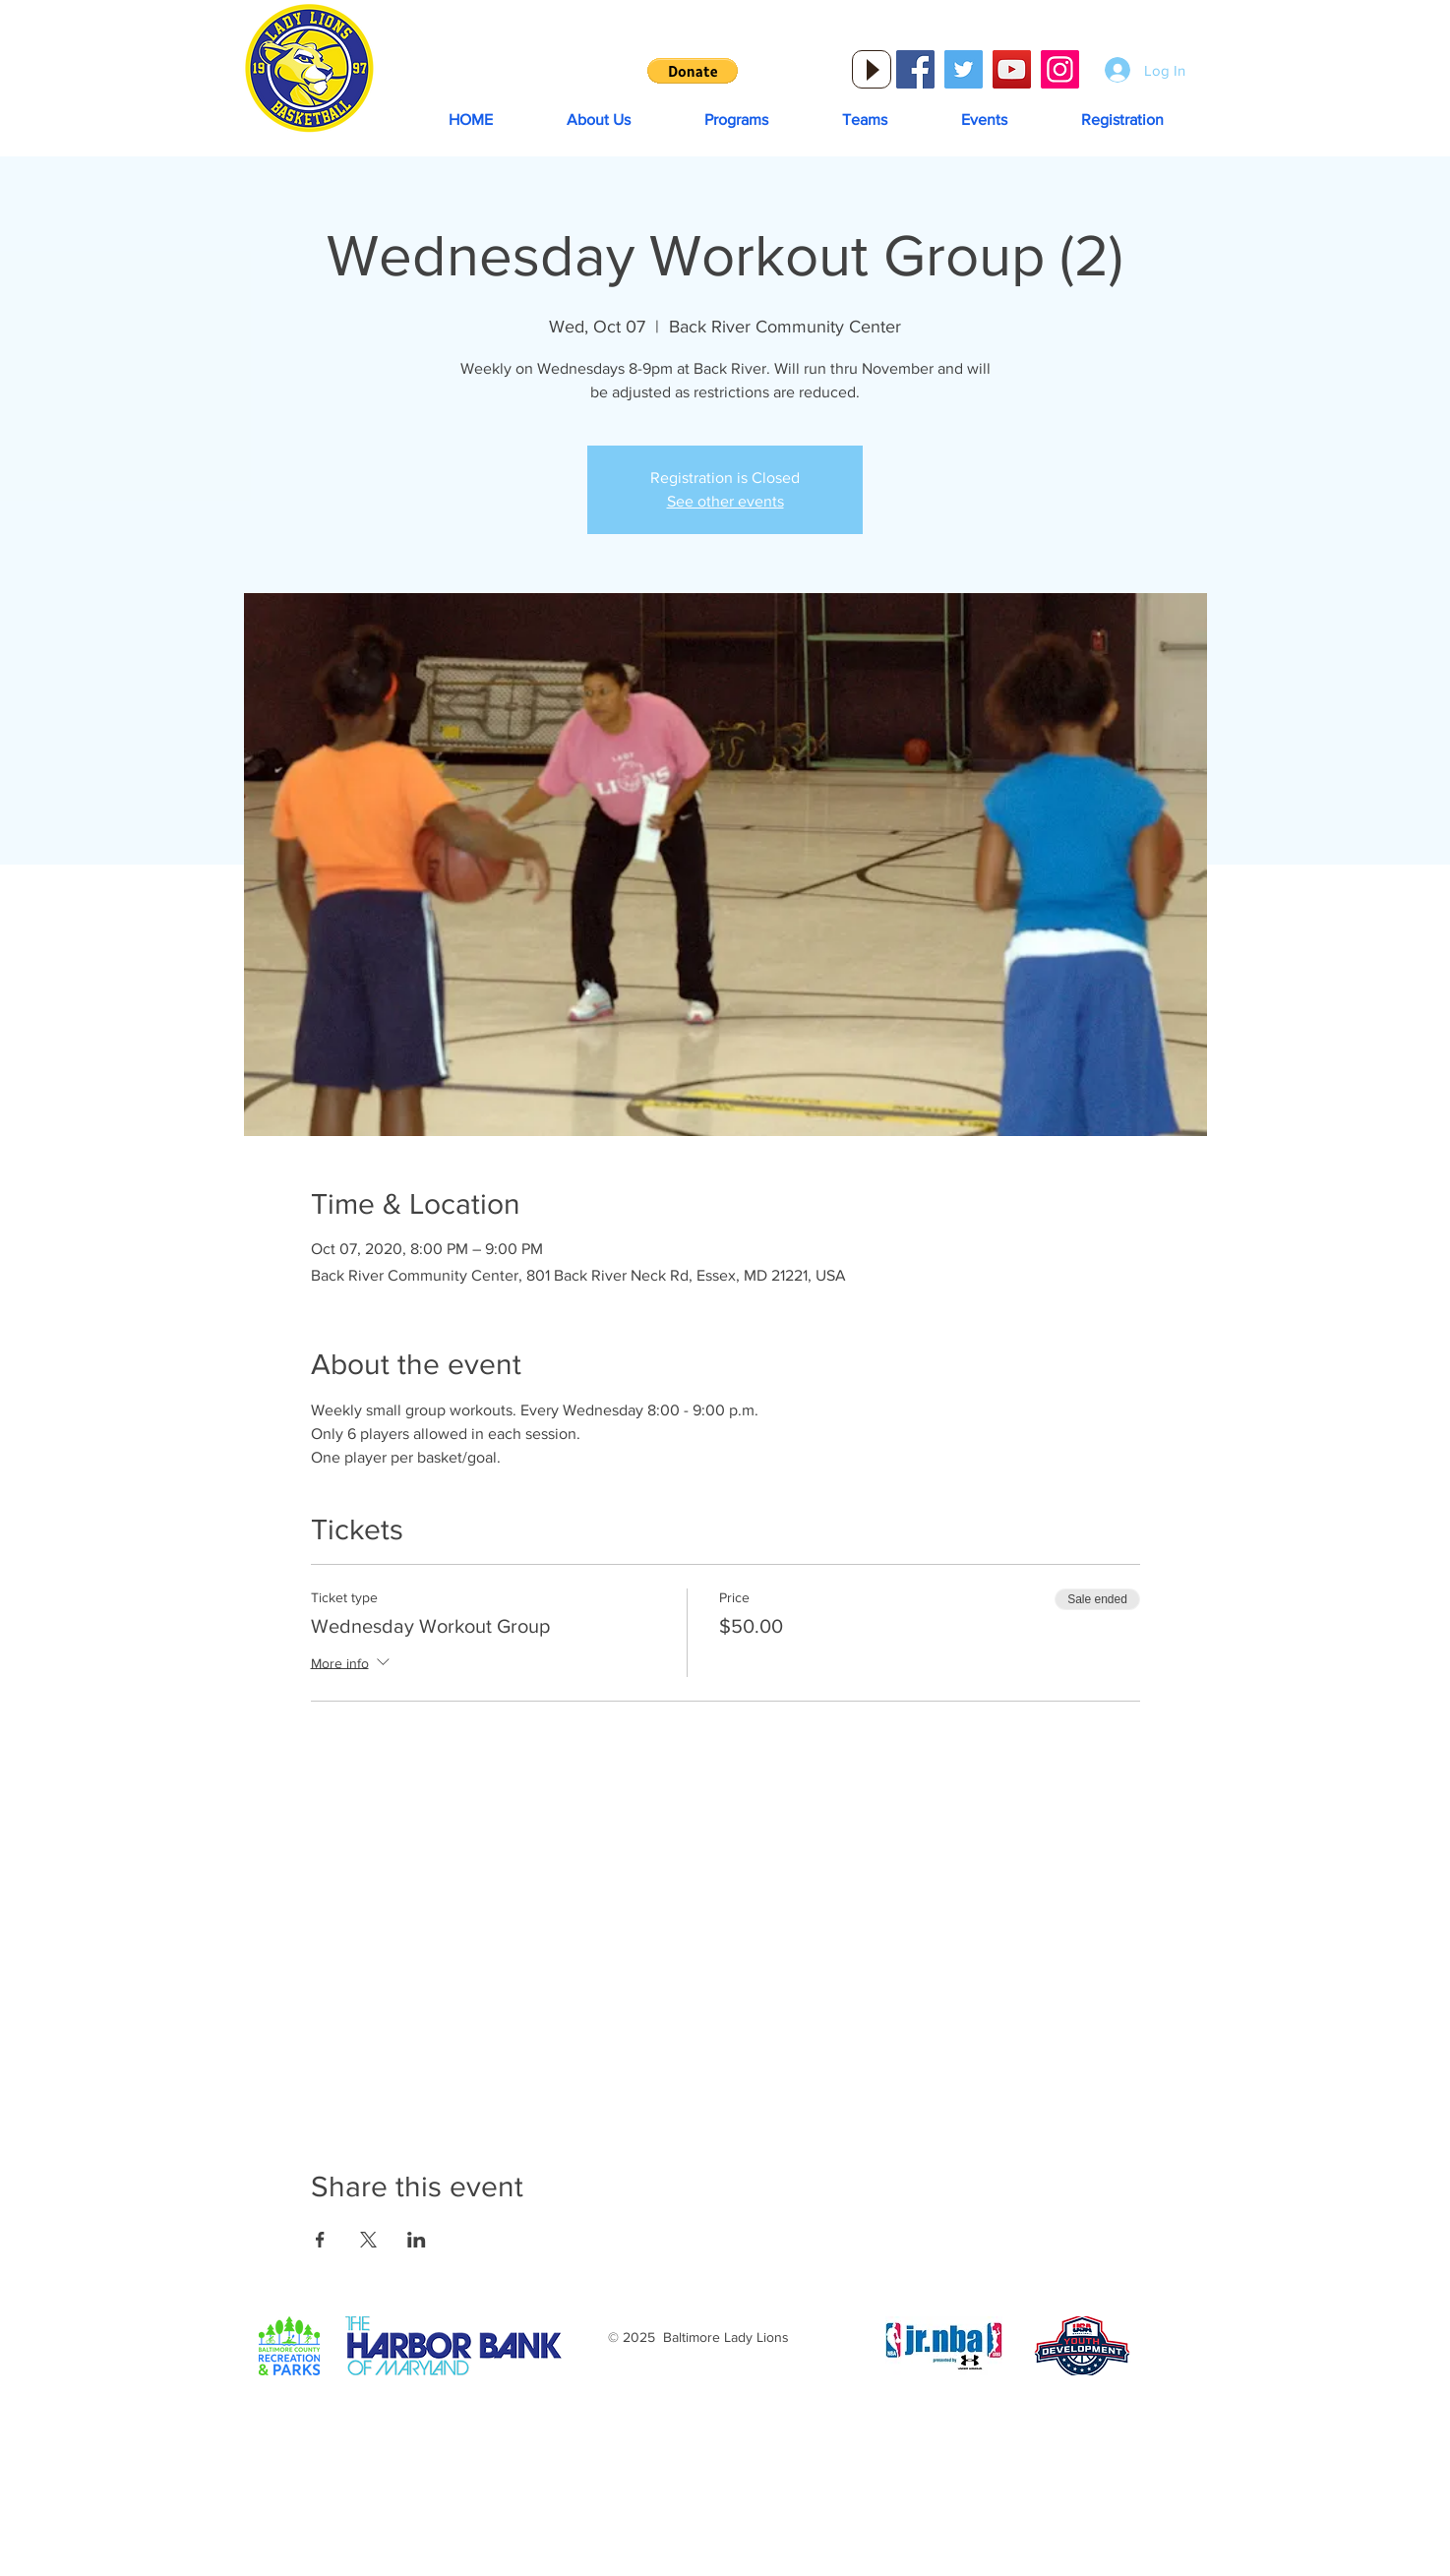 Image resolution: width=1450 pixels, height=2576 pixels. Describe the element at coordinates (725, 501) in the screenshot. I see `See other events` at that location.